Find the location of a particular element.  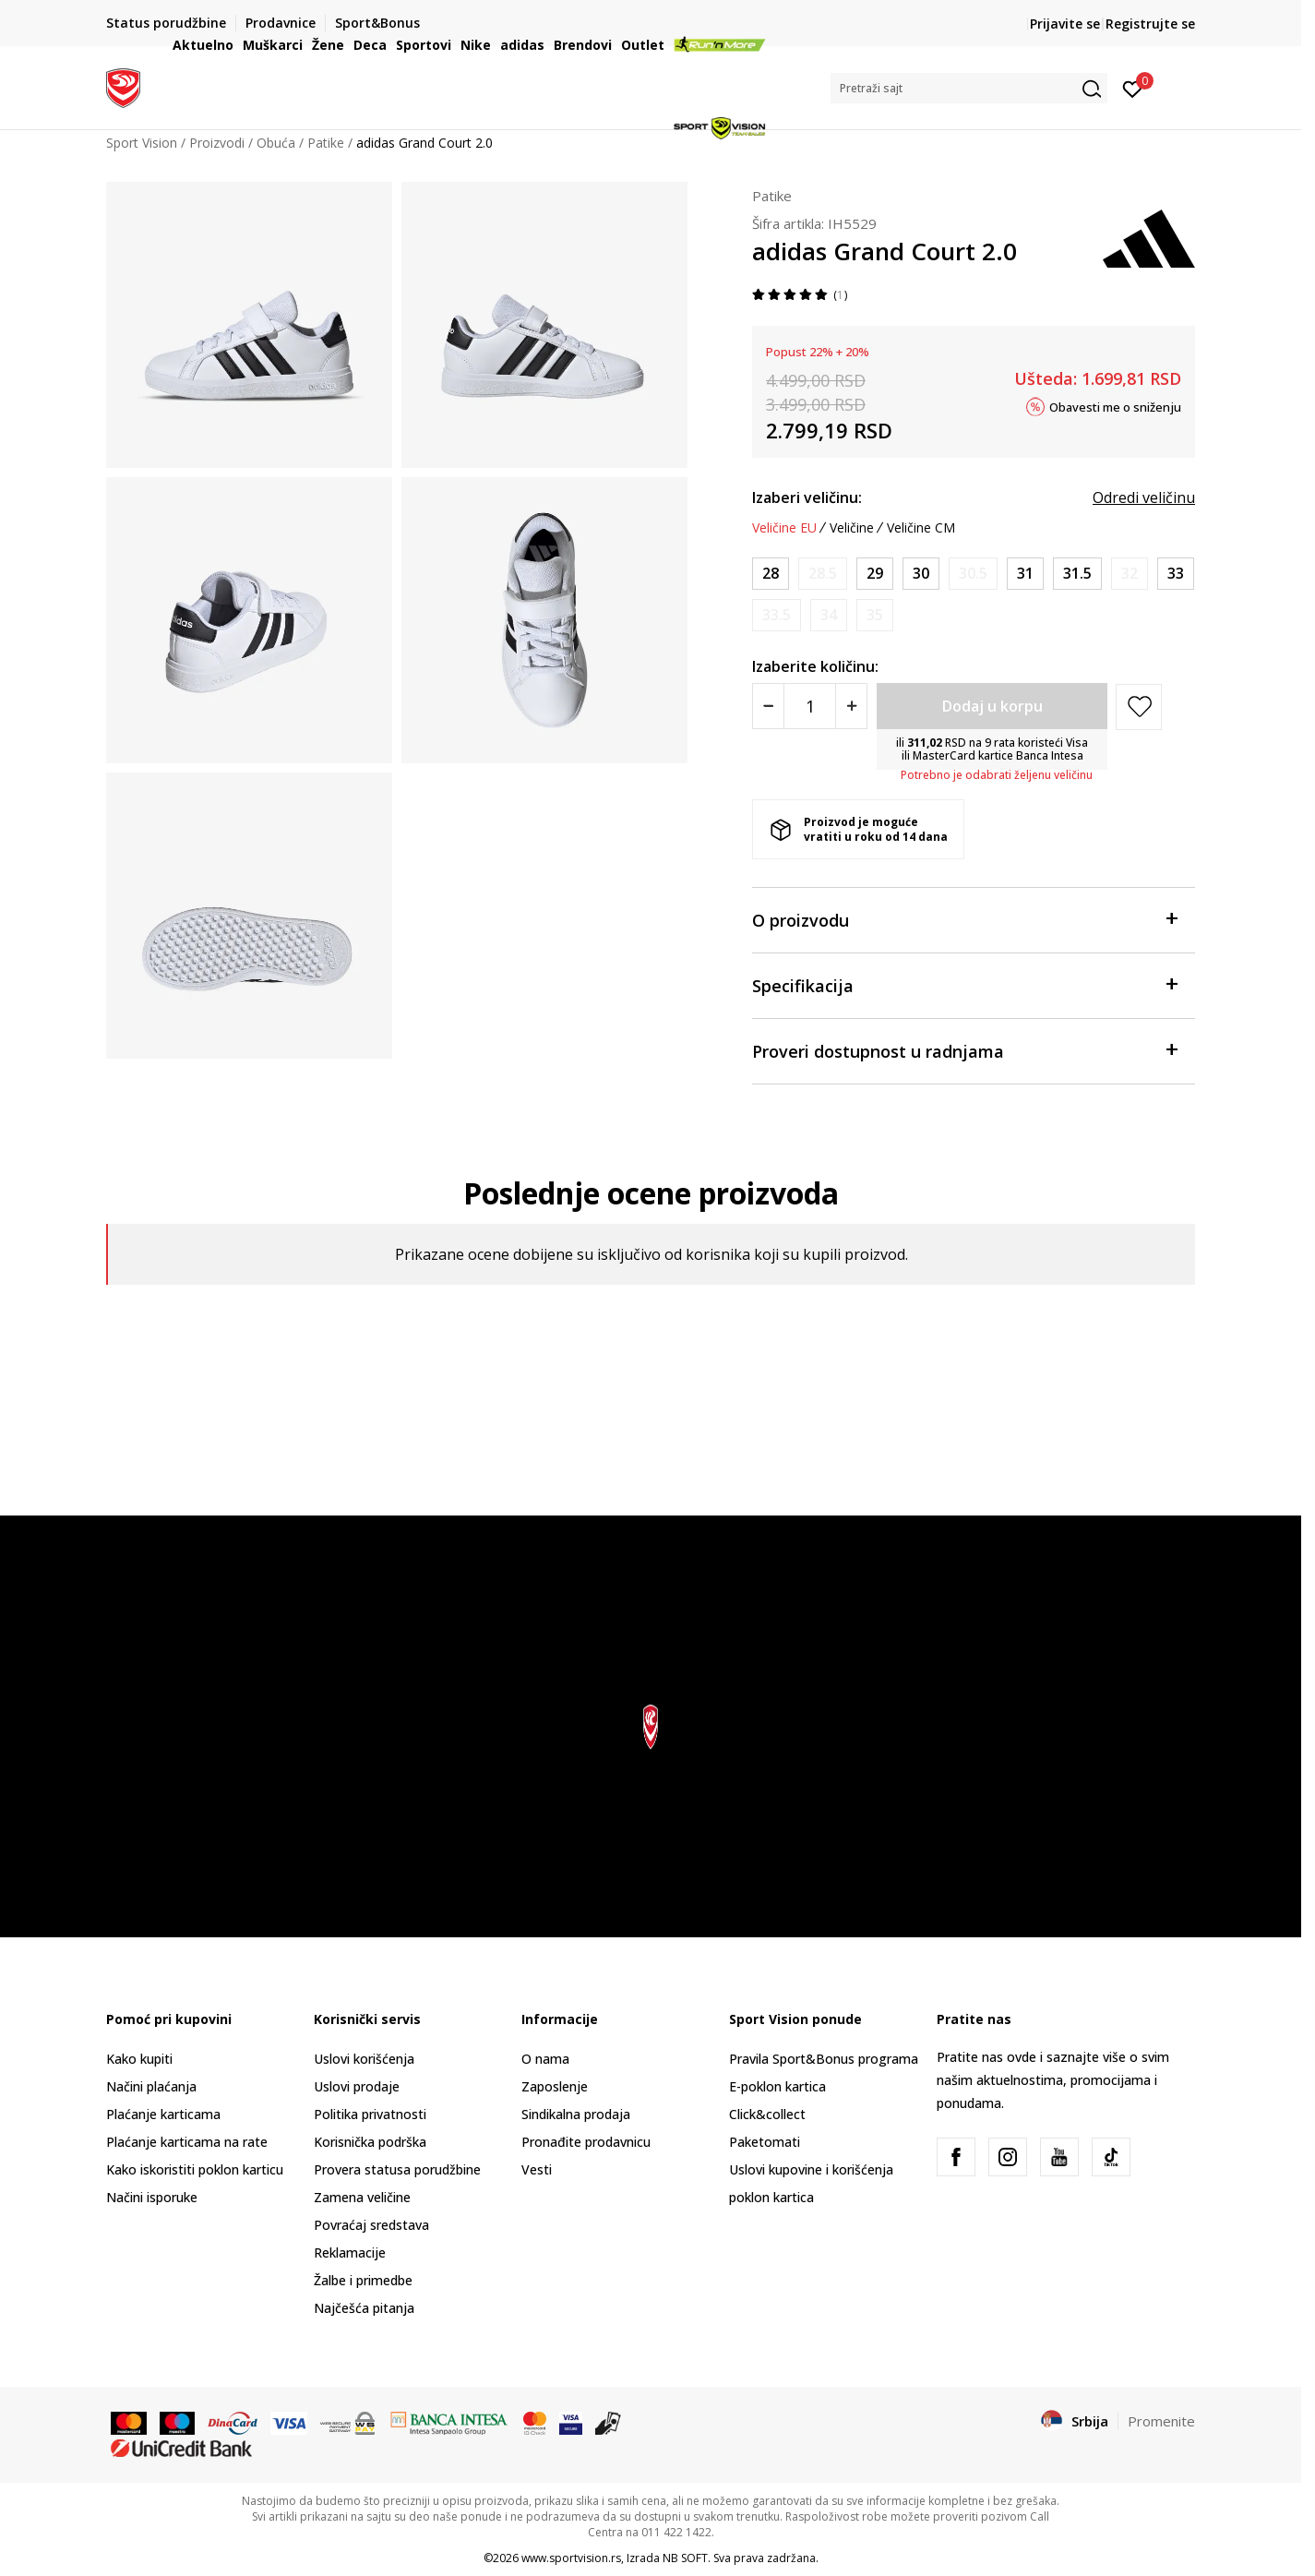

Veličine CM [button] is located at coordinates (921, 528).